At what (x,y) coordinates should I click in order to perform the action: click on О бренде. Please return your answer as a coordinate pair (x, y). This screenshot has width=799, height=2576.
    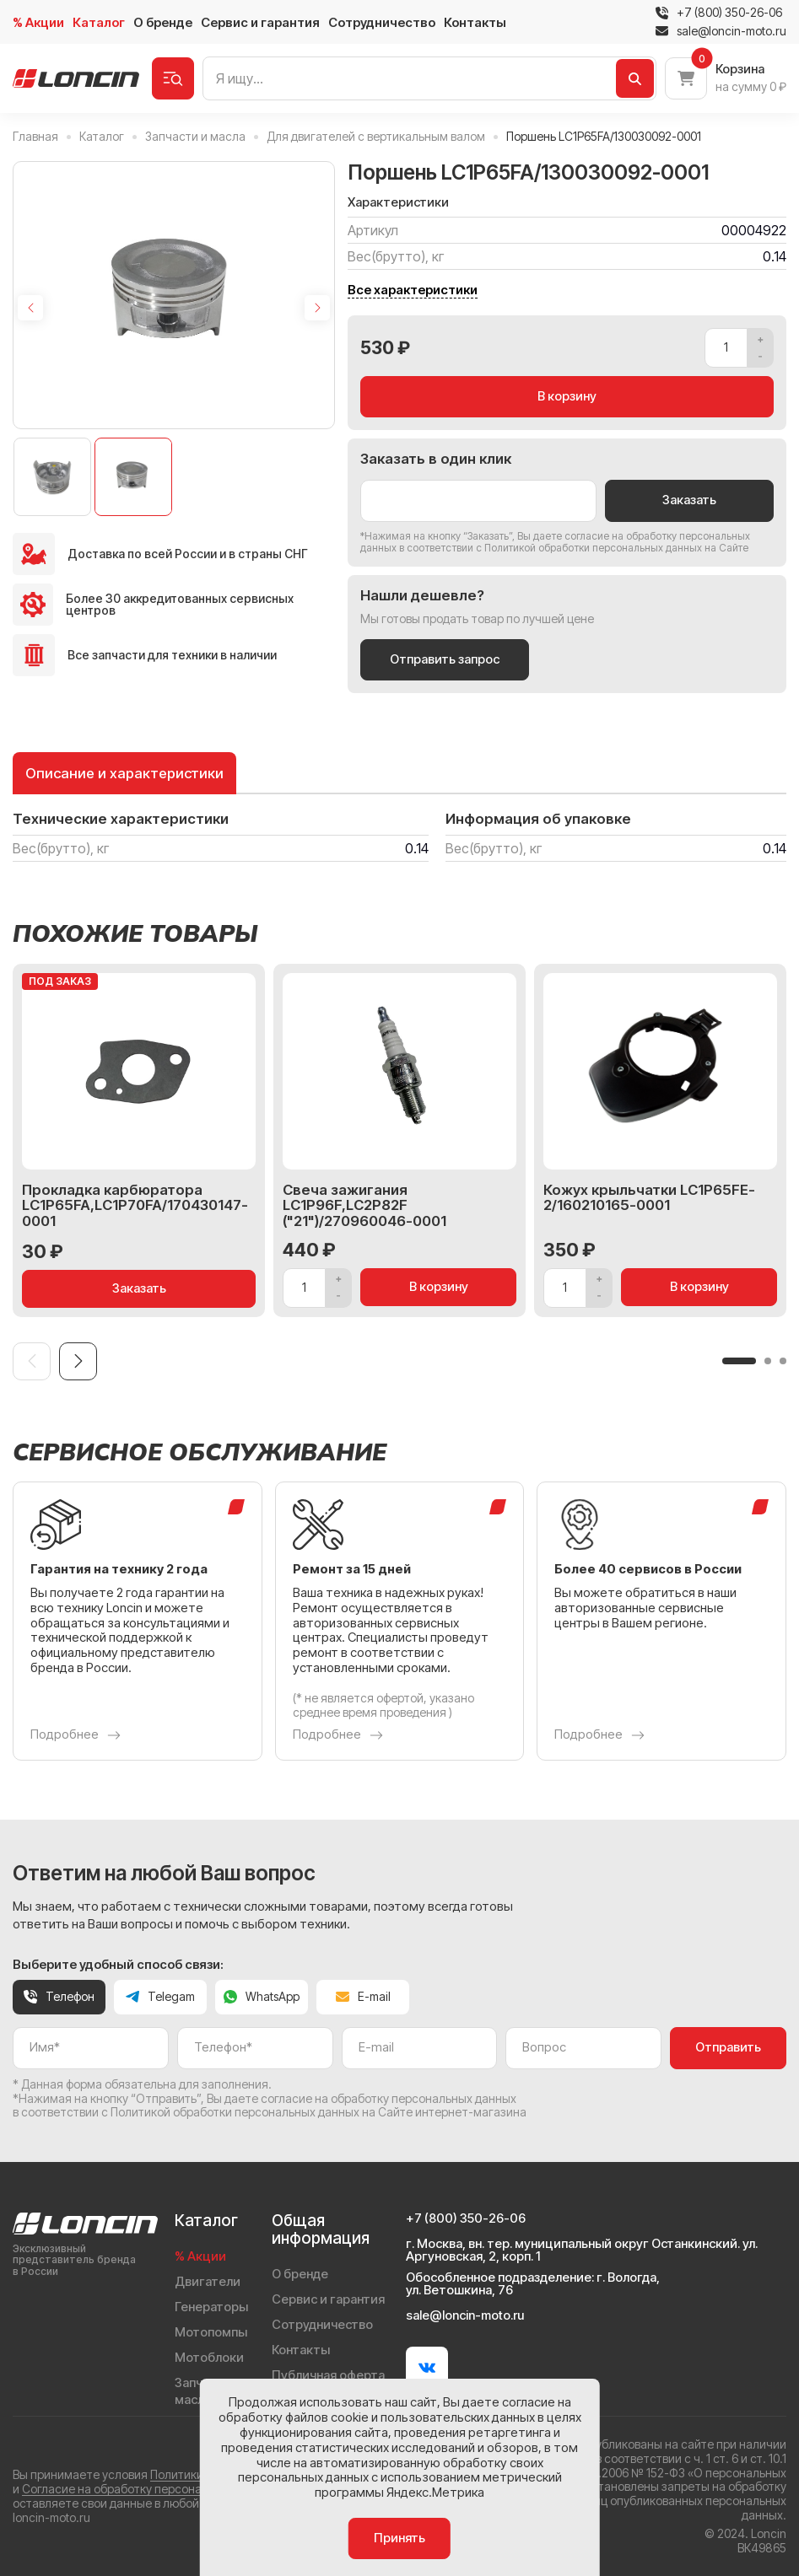
    Looking at the image, I should click on (162, 22).